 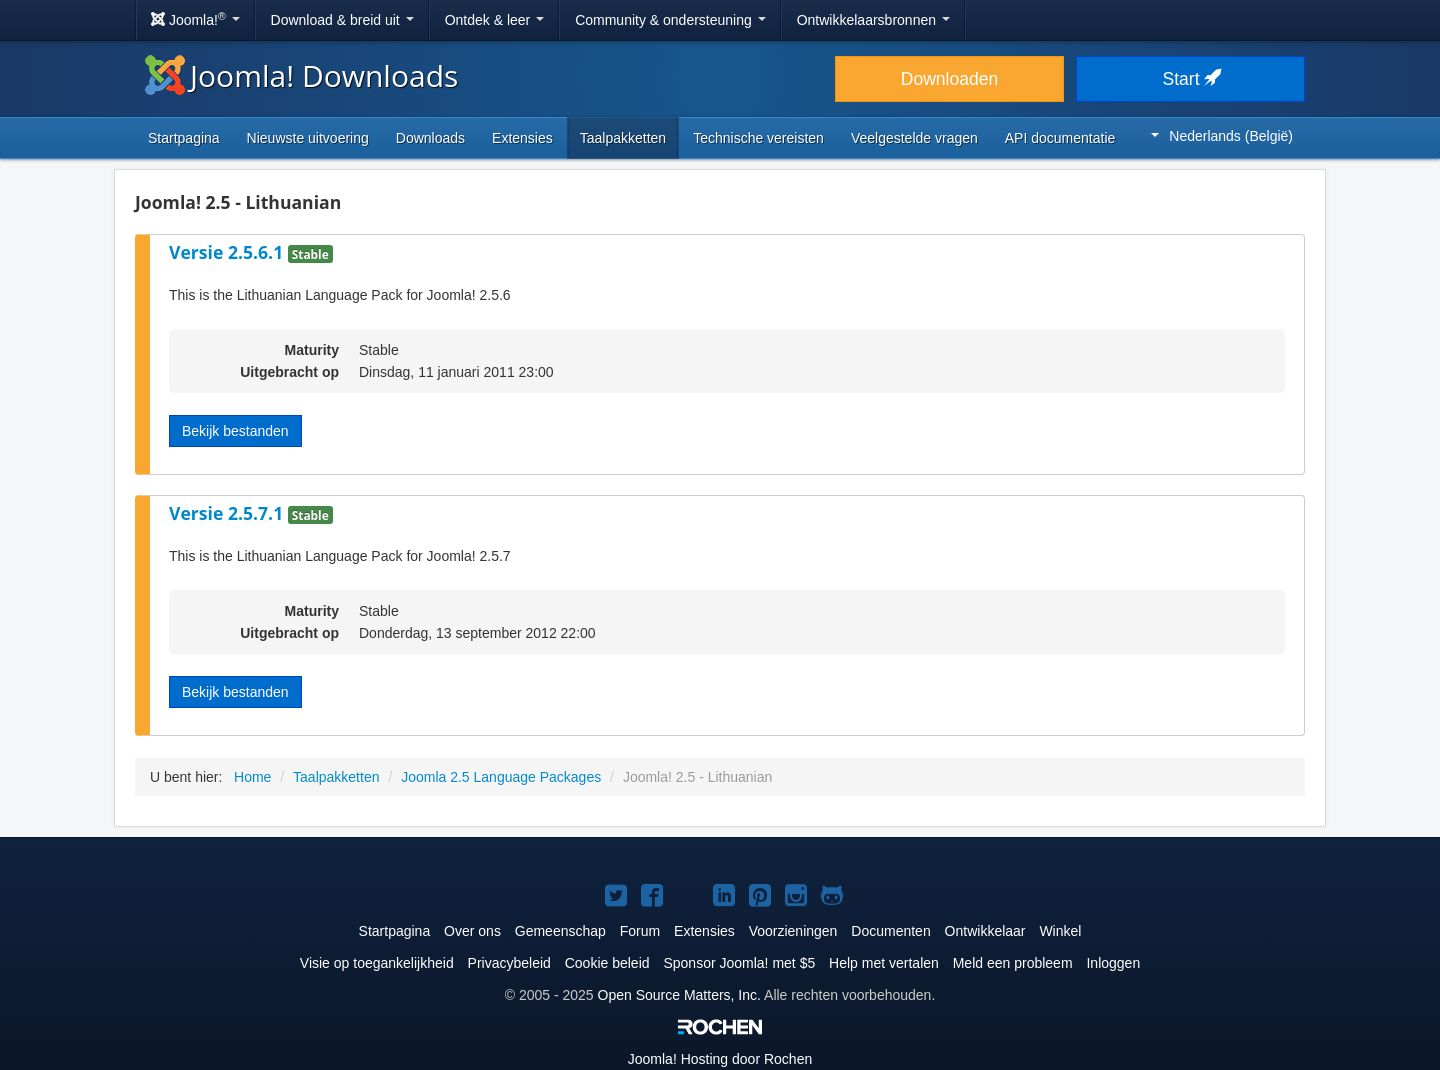 What do you see at coordinates (495, 20) in the screenshot?
I see `Ontdek & leer` at bounding box center [495, 20].